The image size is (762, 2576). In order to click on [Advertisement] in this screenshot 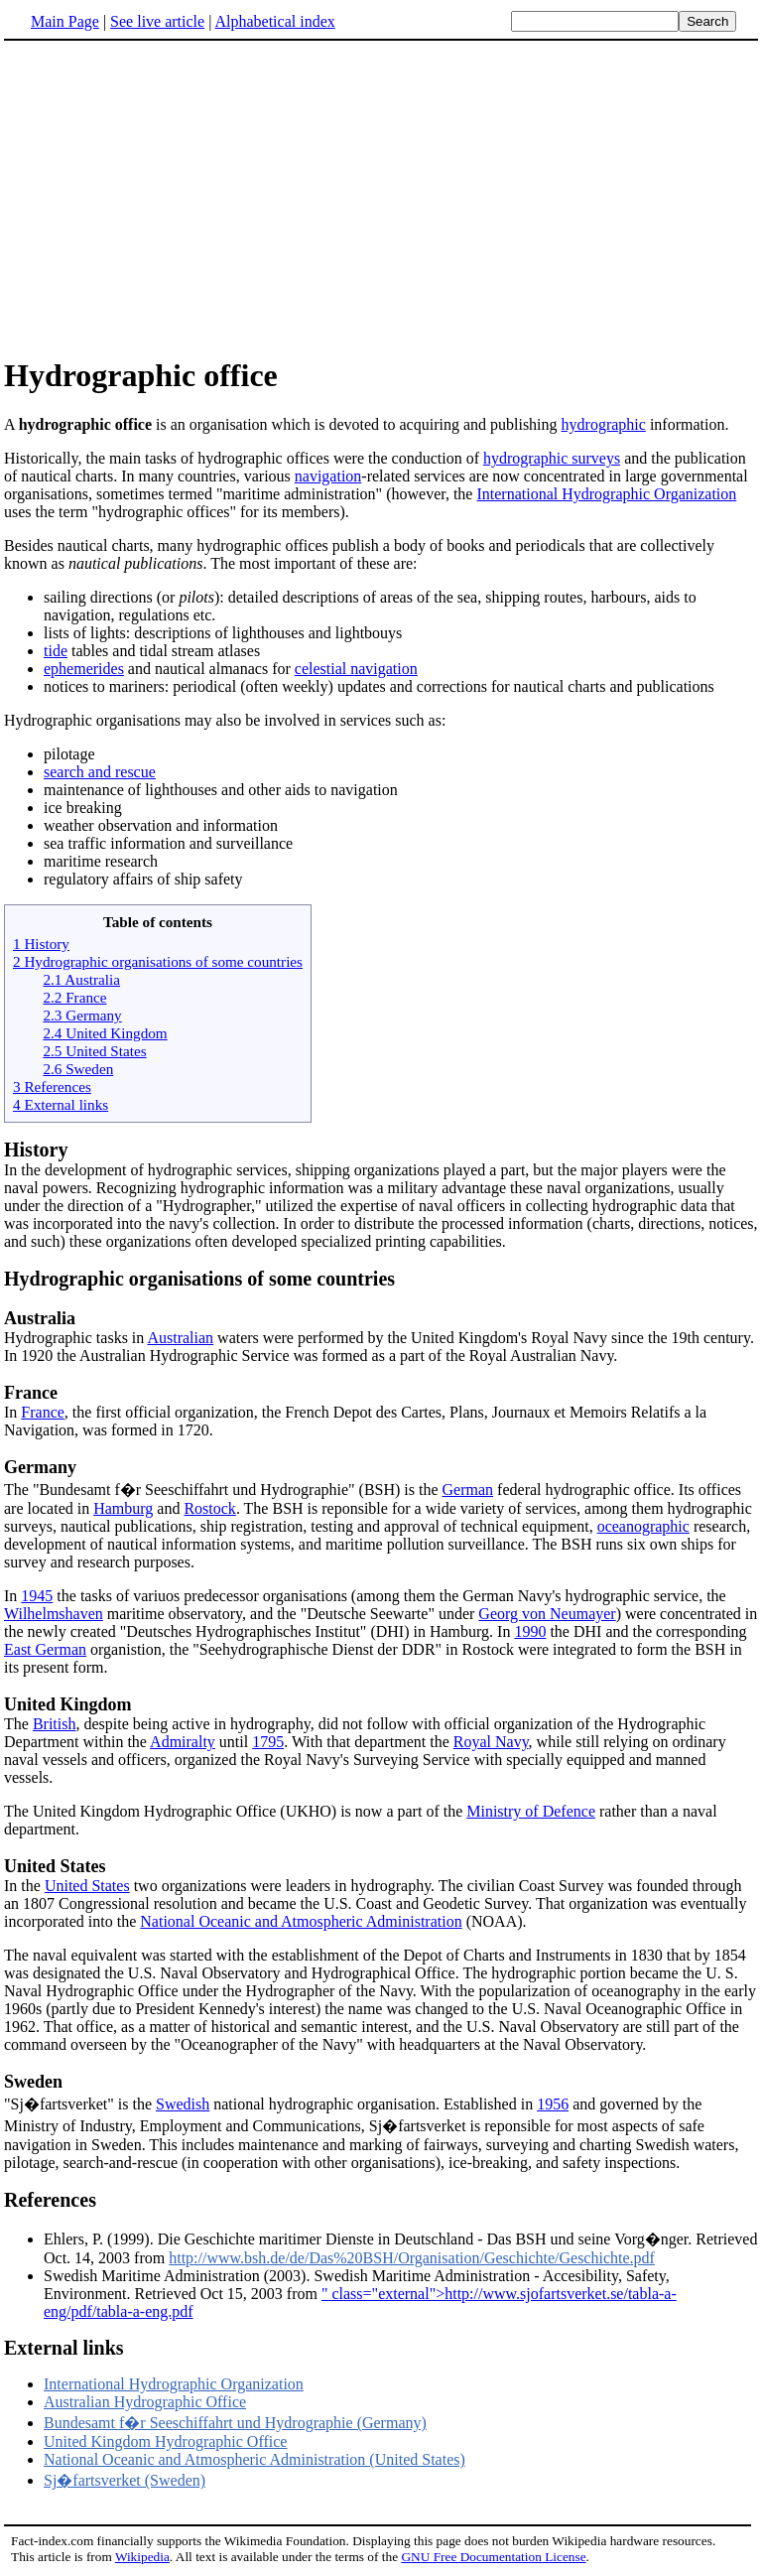, I will do `click(170, 198)`.